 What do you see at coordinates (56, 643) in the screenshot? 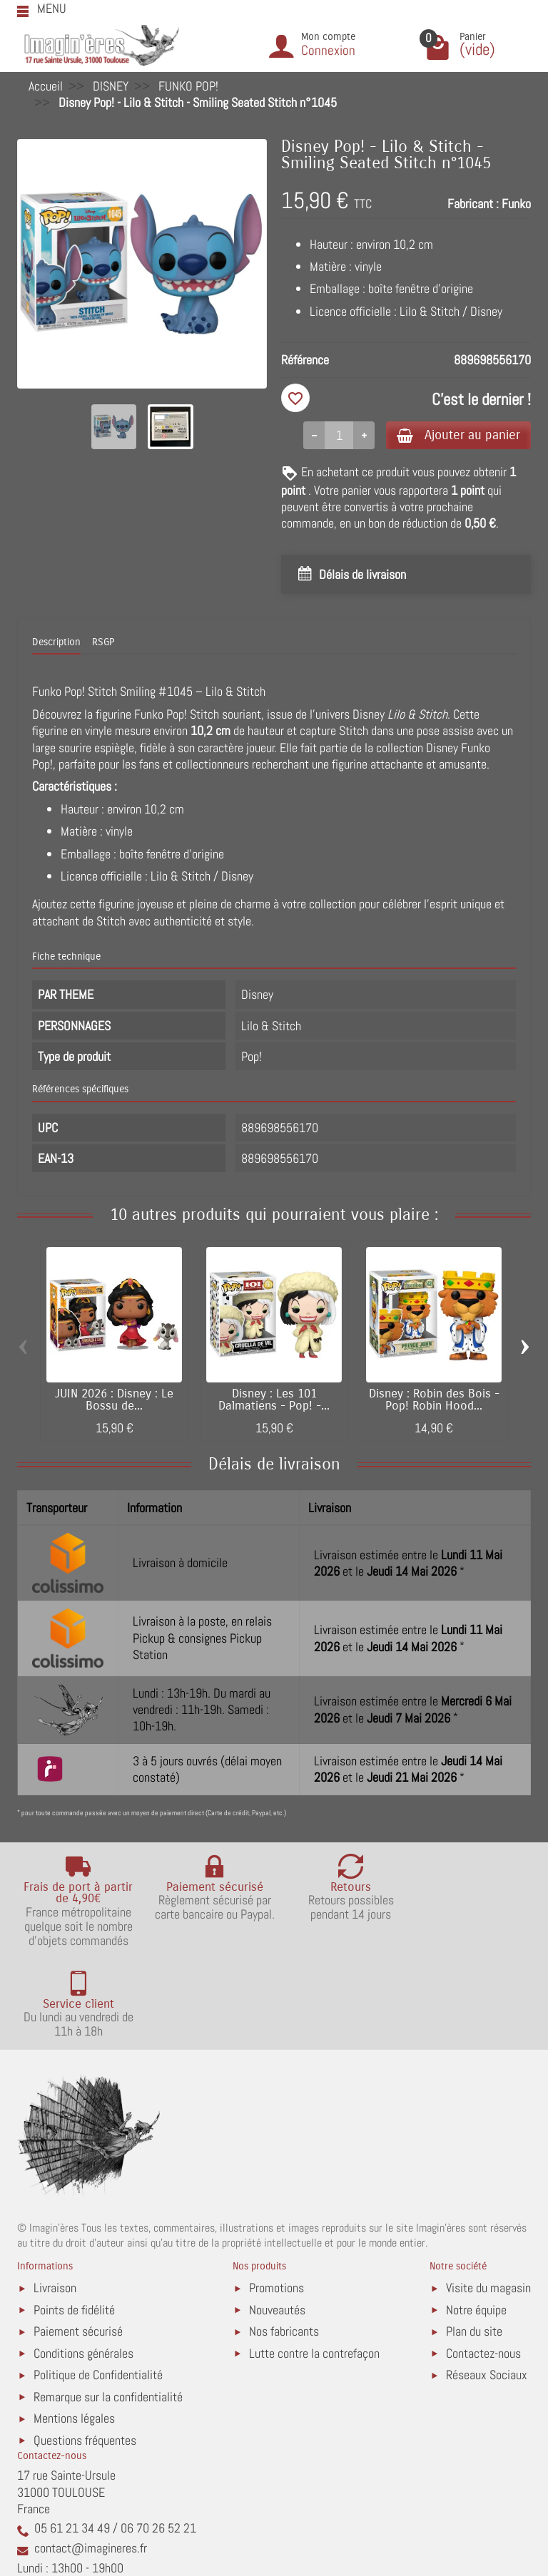
I see `Description` at bounding box center [56, 643].